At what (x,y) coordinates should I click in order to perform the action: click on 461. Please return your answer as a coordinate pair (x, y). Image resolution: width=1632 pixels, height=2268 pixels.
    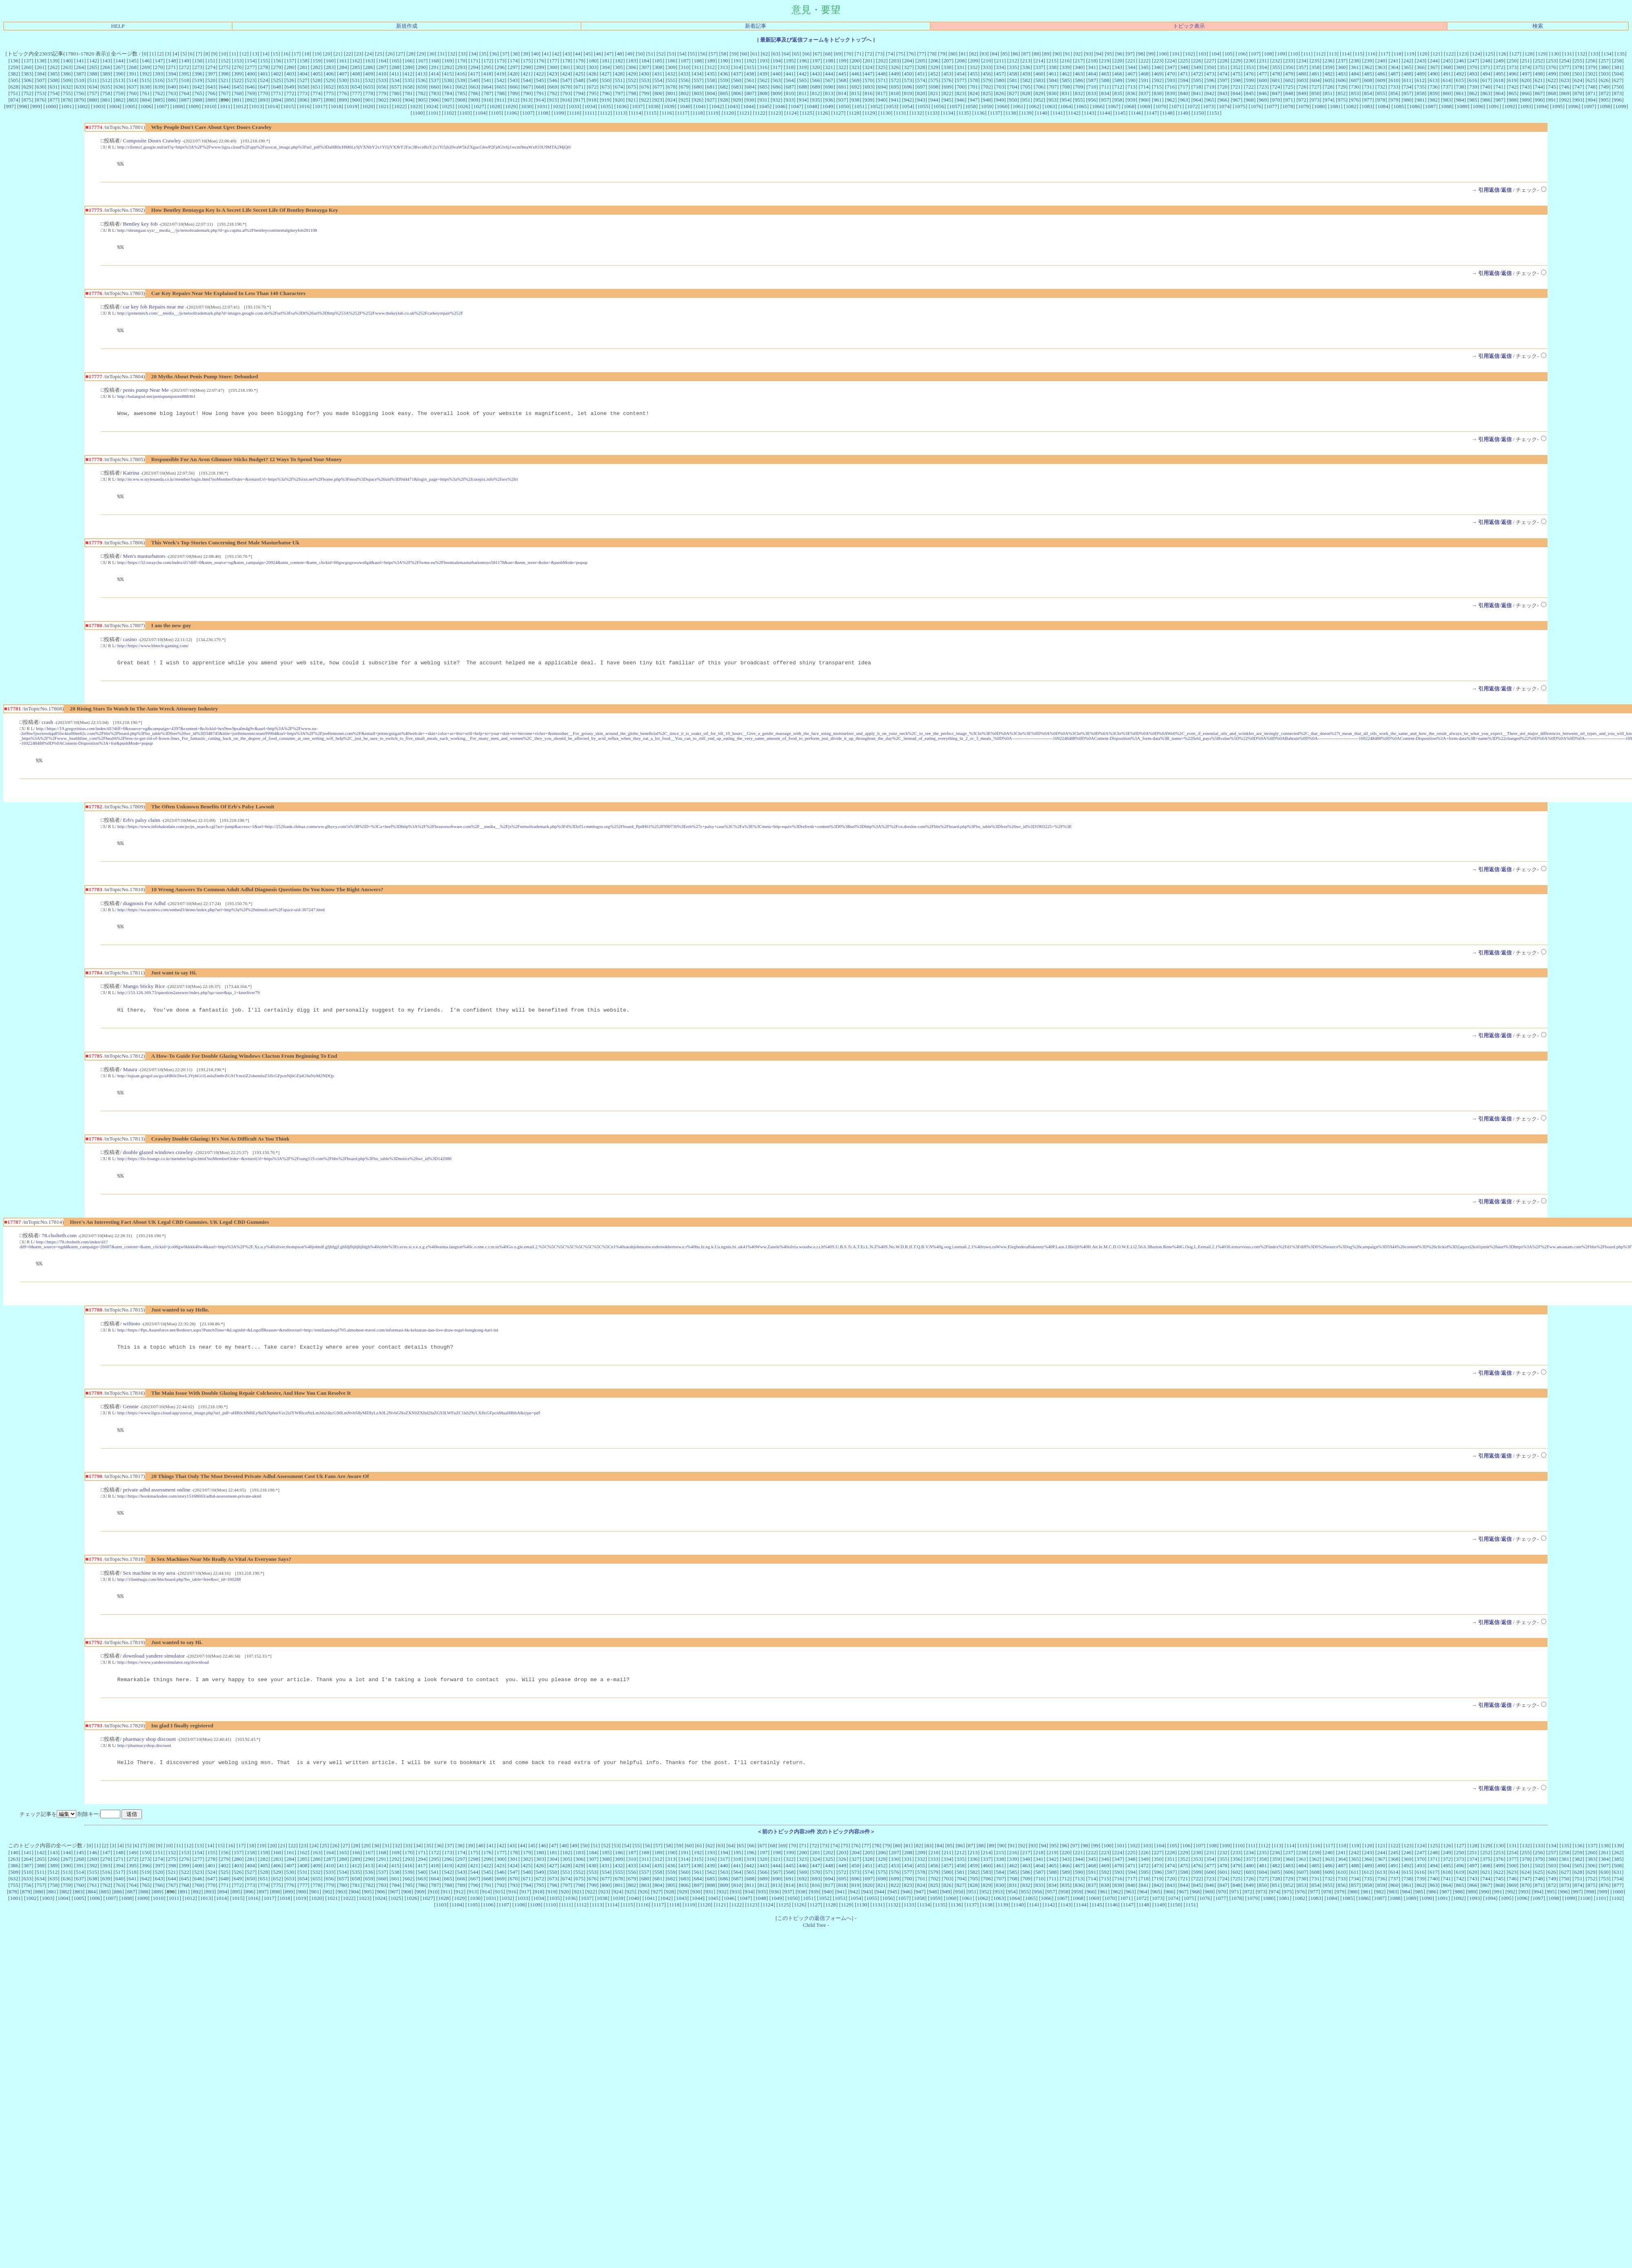
    Looking at the image, I should click on (1053, 74).